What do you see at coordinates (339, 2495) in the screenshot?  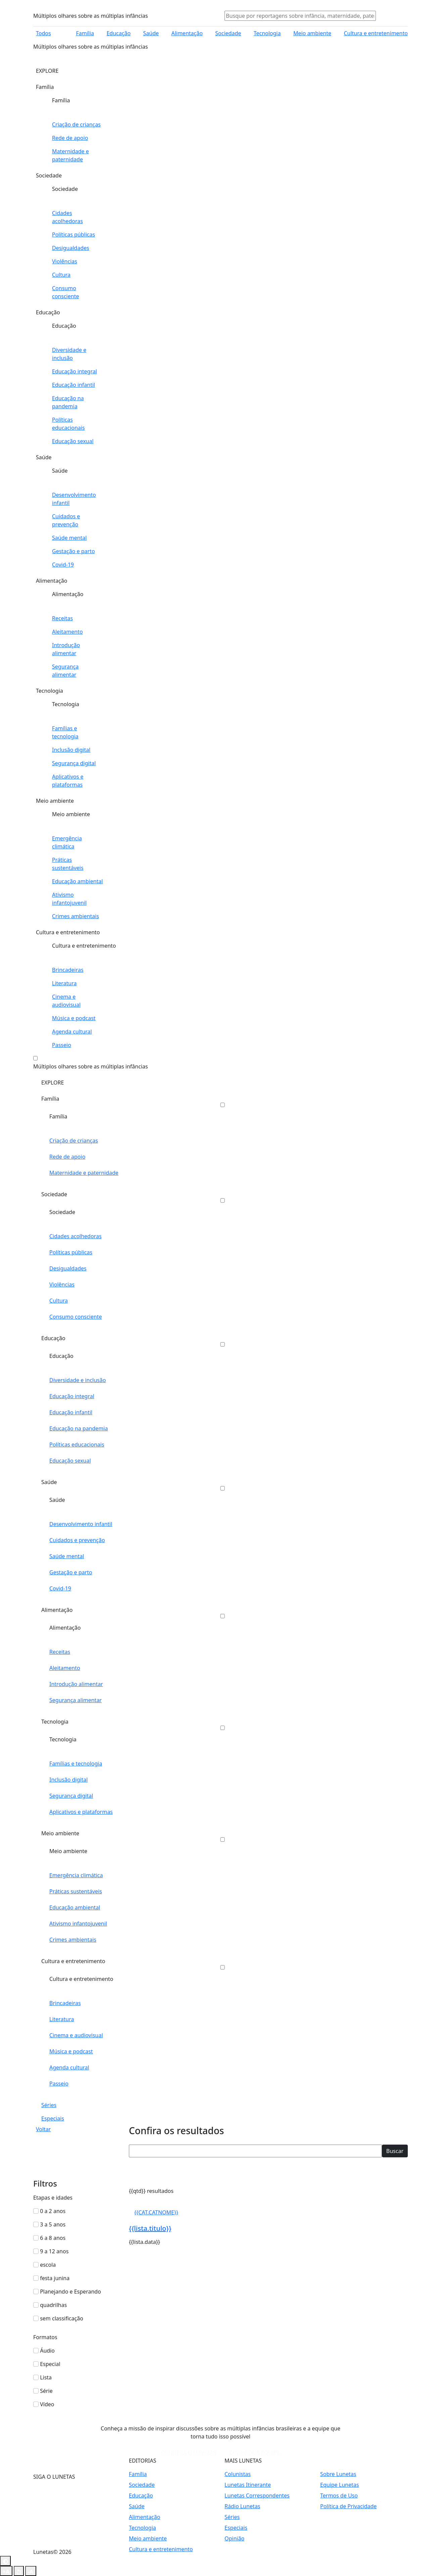 I see `Termos de Uso` at bounding box center [339, 2495].